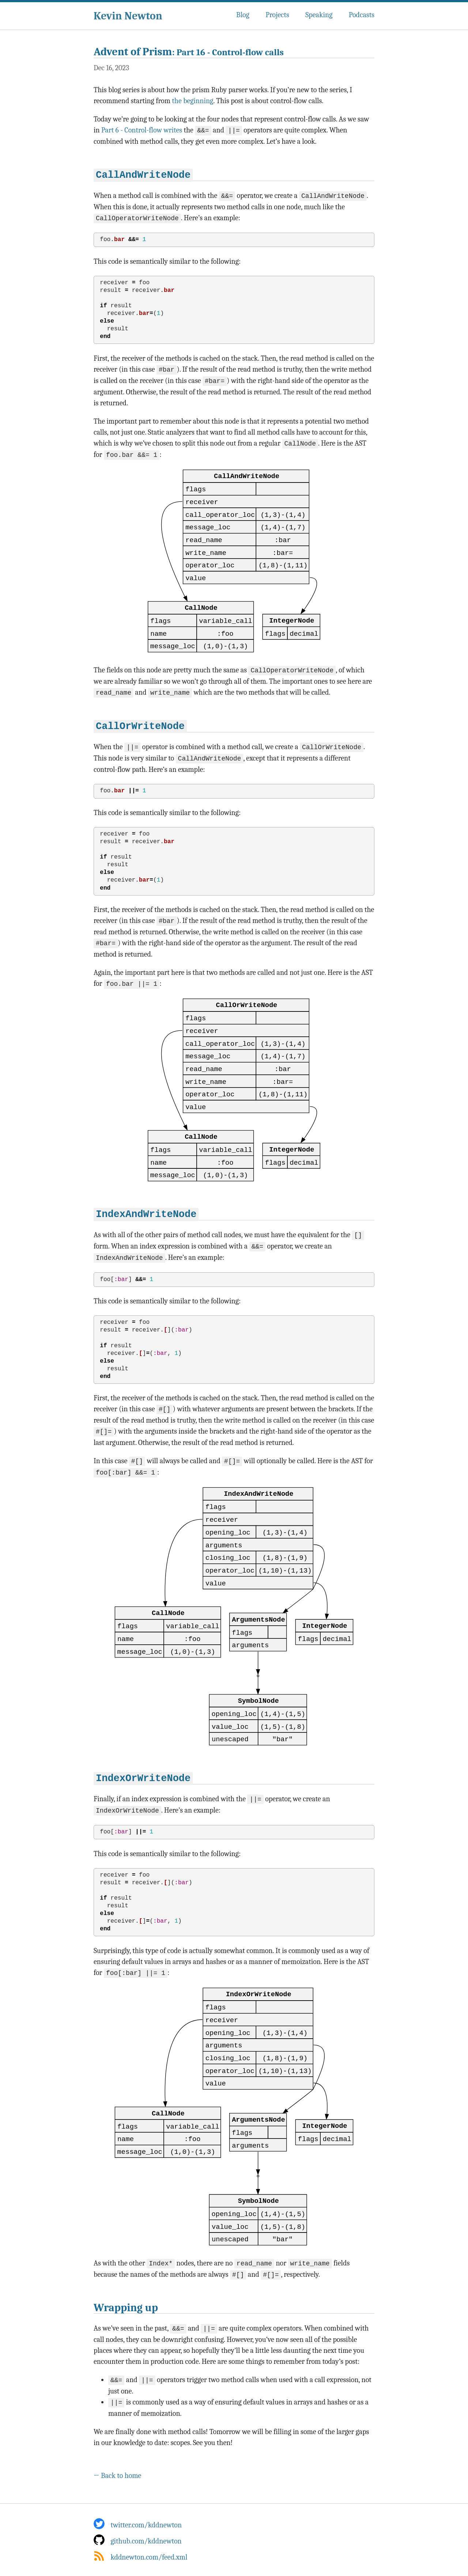 Image resolution: width=468 pixels, height=2576 pixels. Describe the element at coordinates (128, 16) in the screenshot. I see `Kevin Newton` at that location.